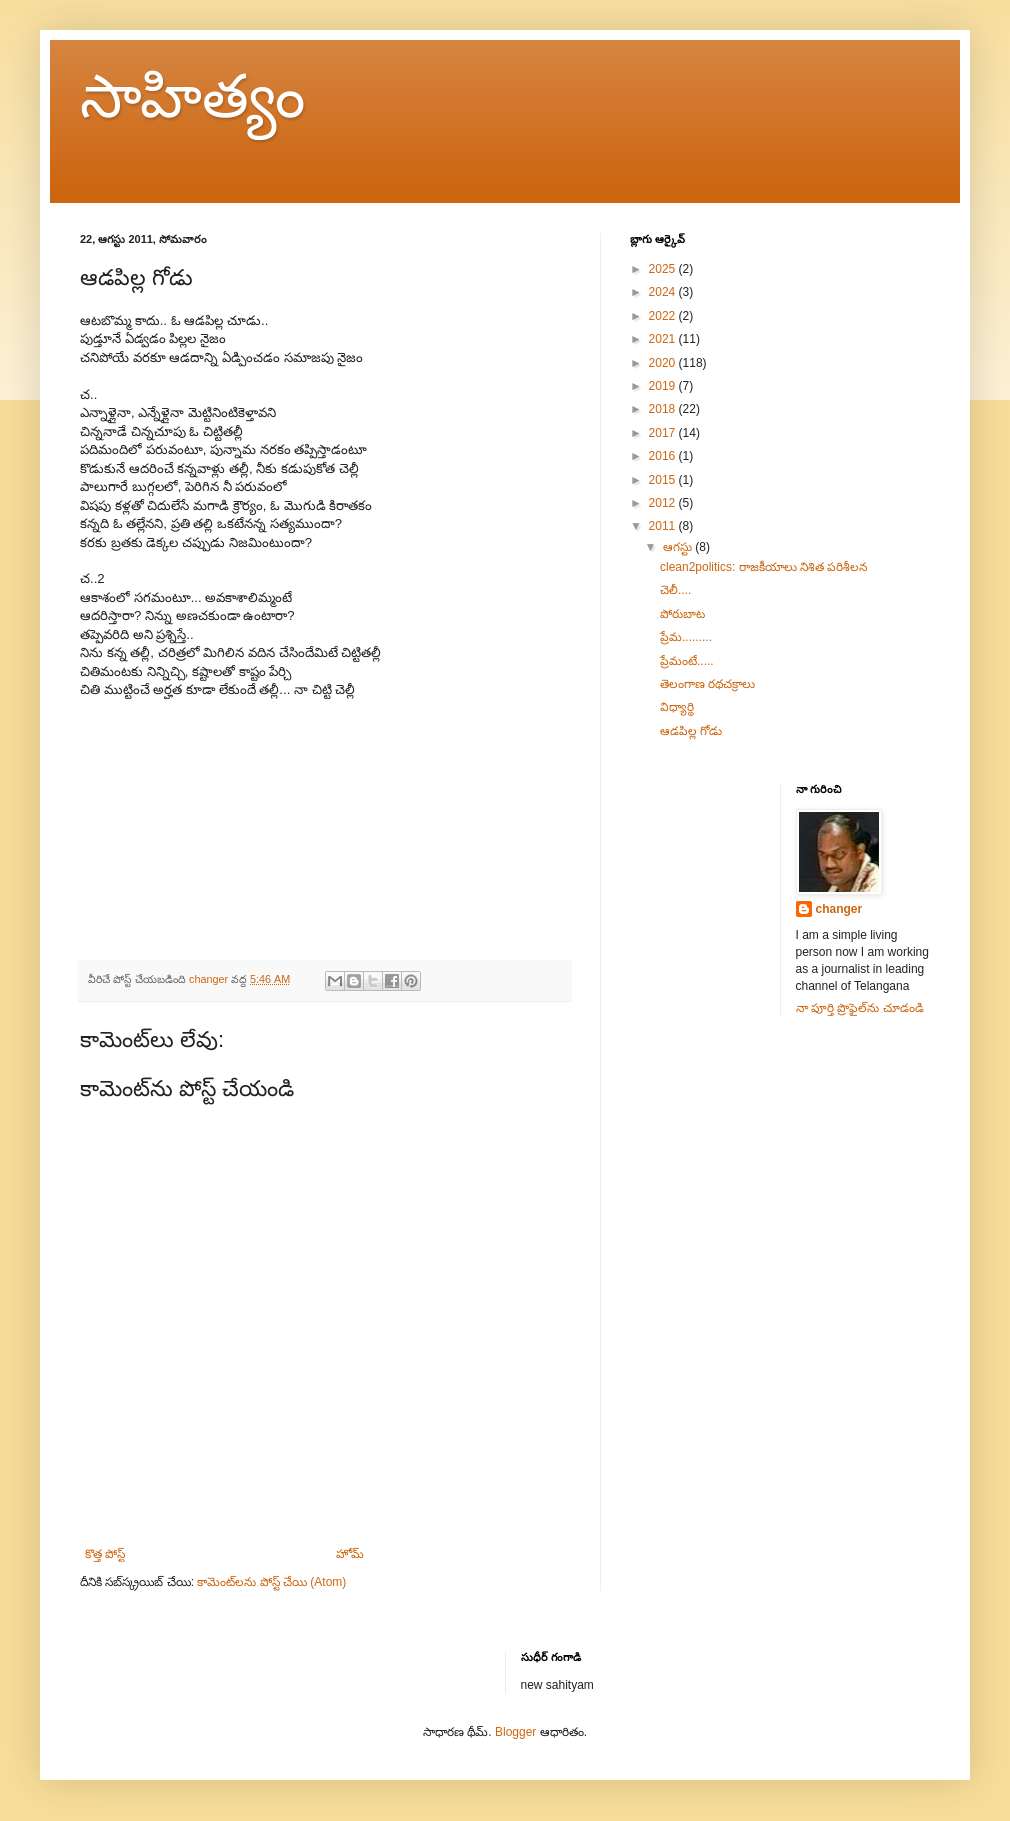  I want to click on 2012, so click(664, 503).